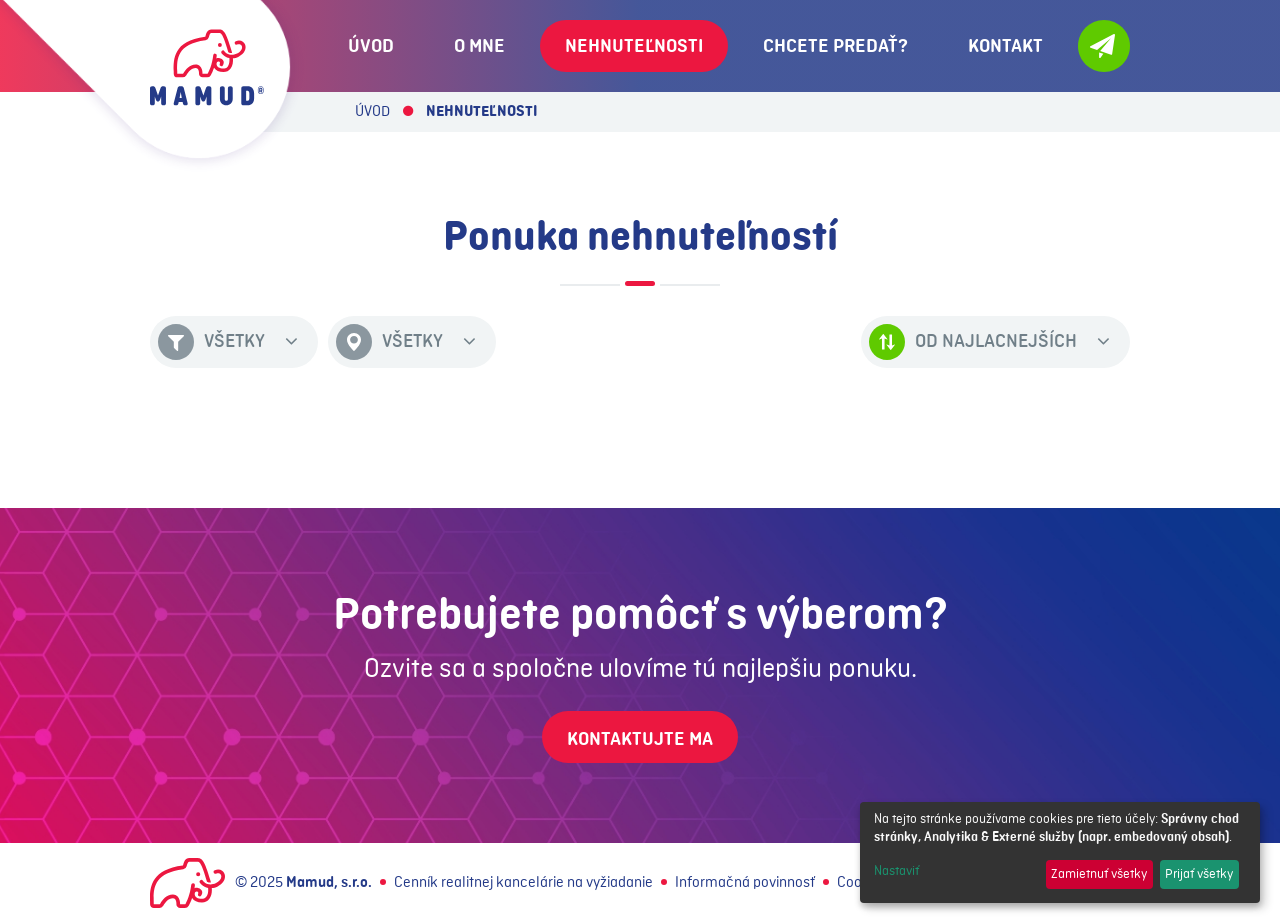 The height and width of the screenshot is (923, 1280). What do you see at coordinates (523, 883) in the screenshot?
I see `Cenník realitnej kancelárie na vyžiadanie` at bounding box center [523, 883].